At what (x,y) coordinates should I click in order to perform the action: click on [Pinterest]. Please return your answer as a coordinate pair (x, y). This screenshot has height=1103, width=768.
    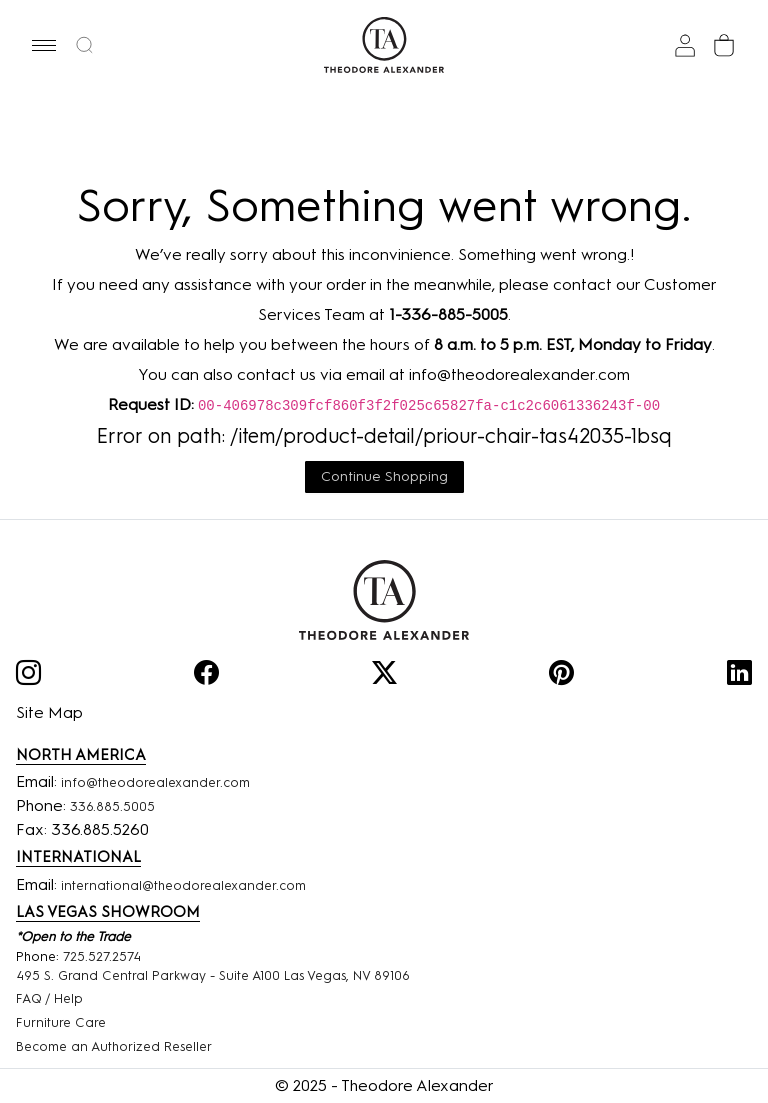
    Looking at the image, I should click on (561, 676).